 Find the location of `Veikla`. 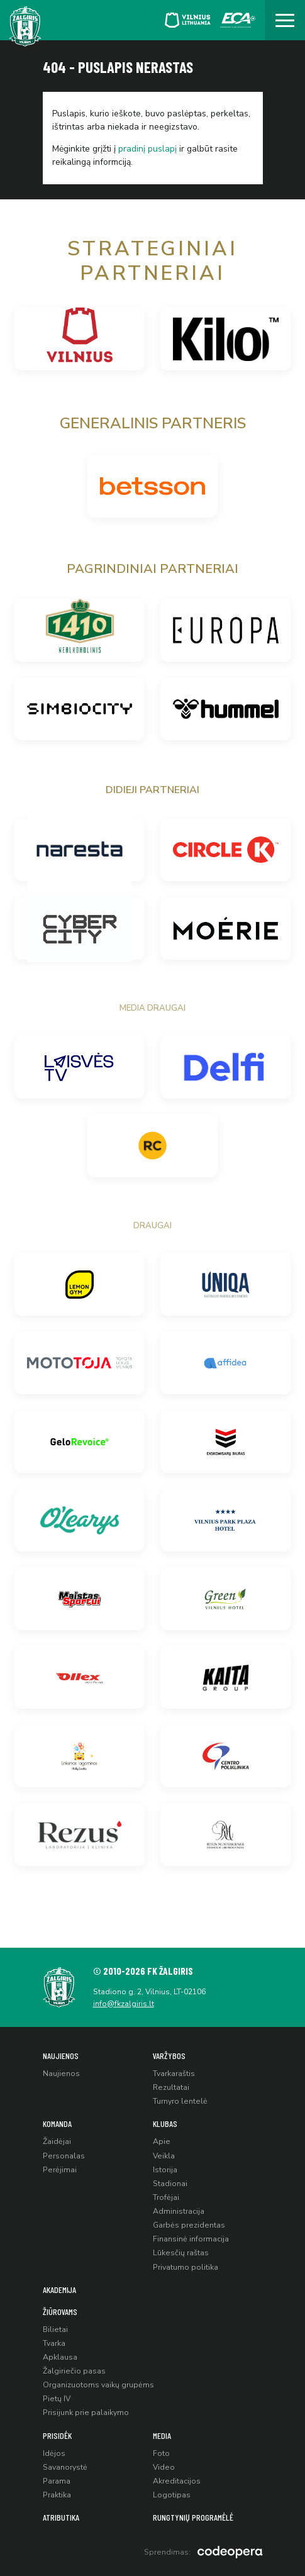

Veikla is located at coordinates (164, 2156).